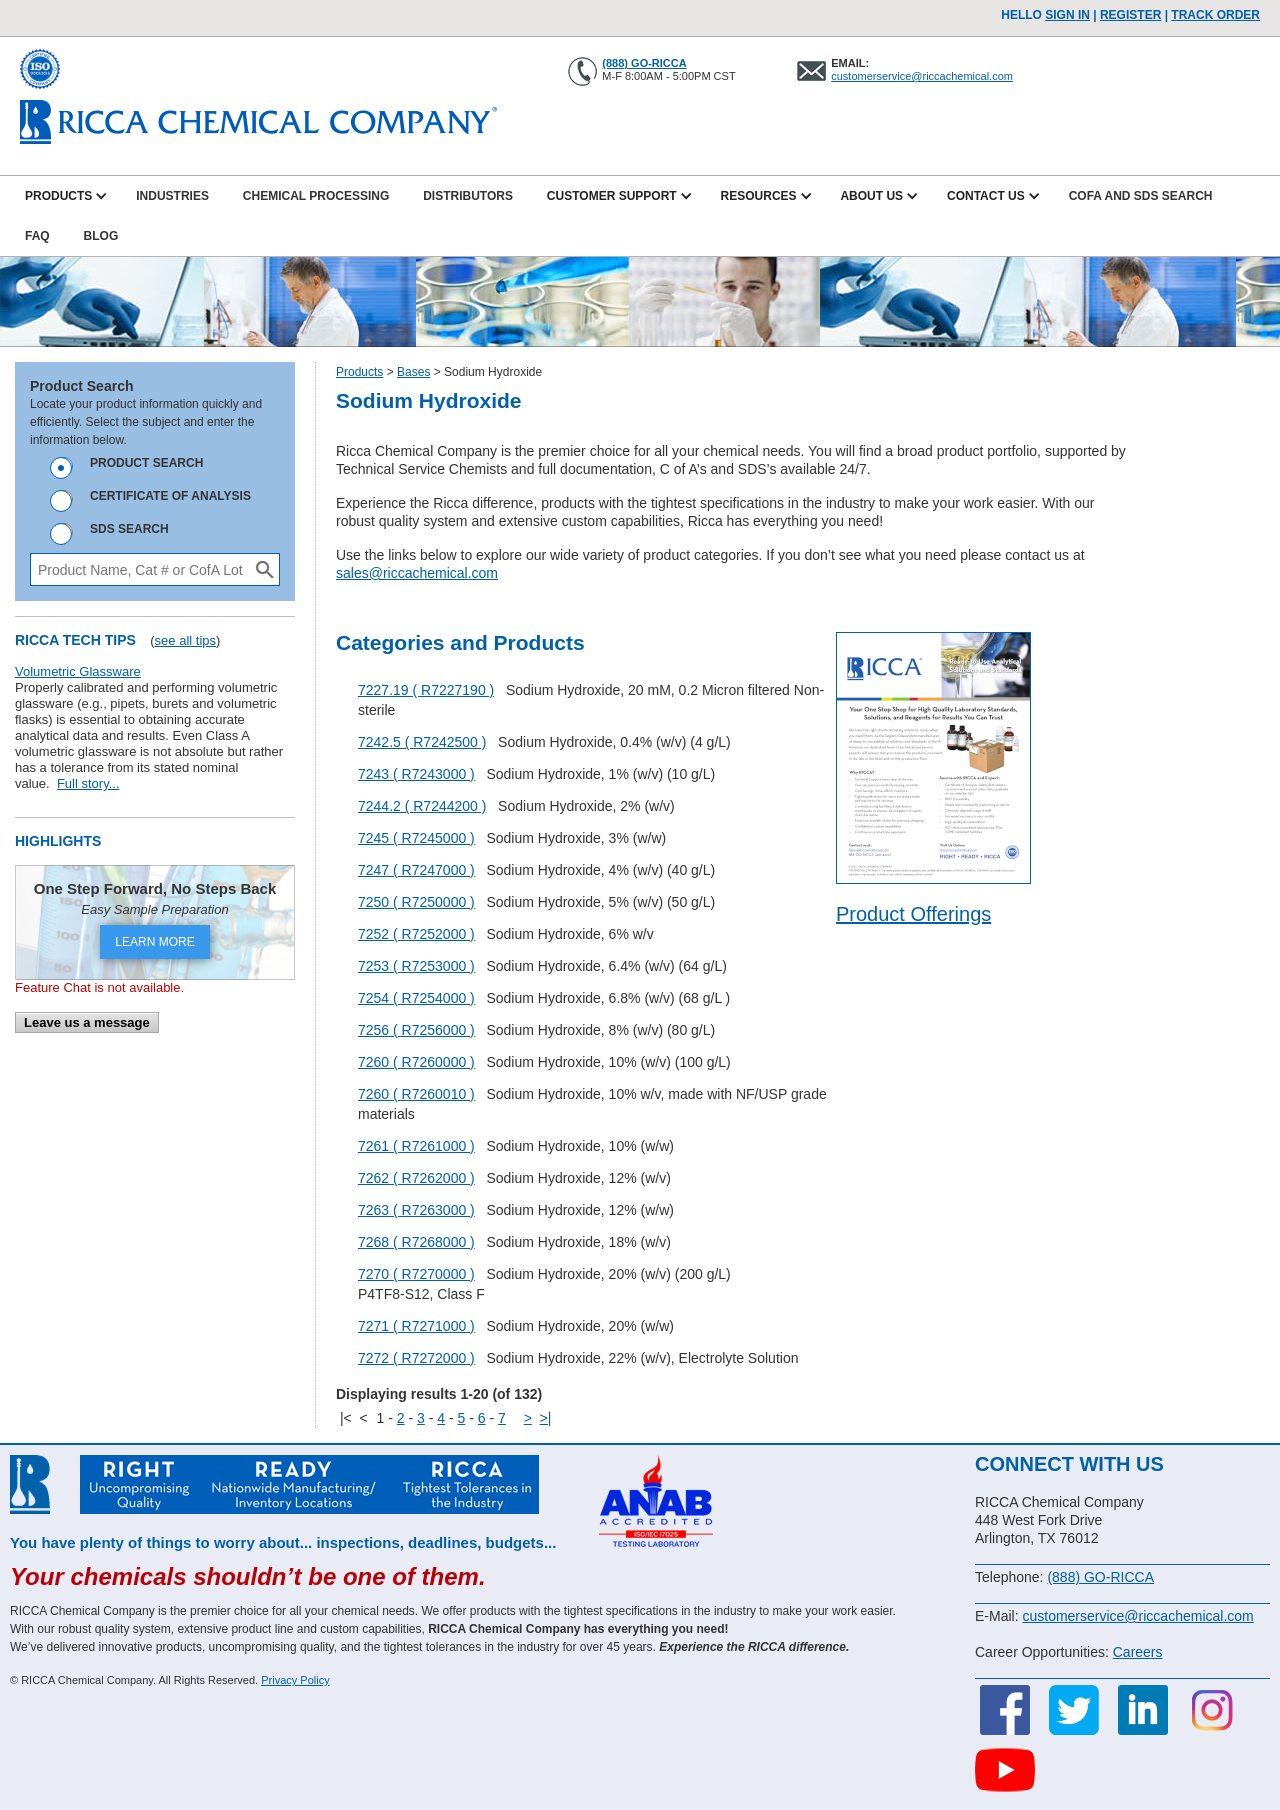 This screenshot has height=1810, width=1280. Describe the element at coordinates (416, 1030) in the screenshot. I see `7256 ( R7256000 )` at that location.